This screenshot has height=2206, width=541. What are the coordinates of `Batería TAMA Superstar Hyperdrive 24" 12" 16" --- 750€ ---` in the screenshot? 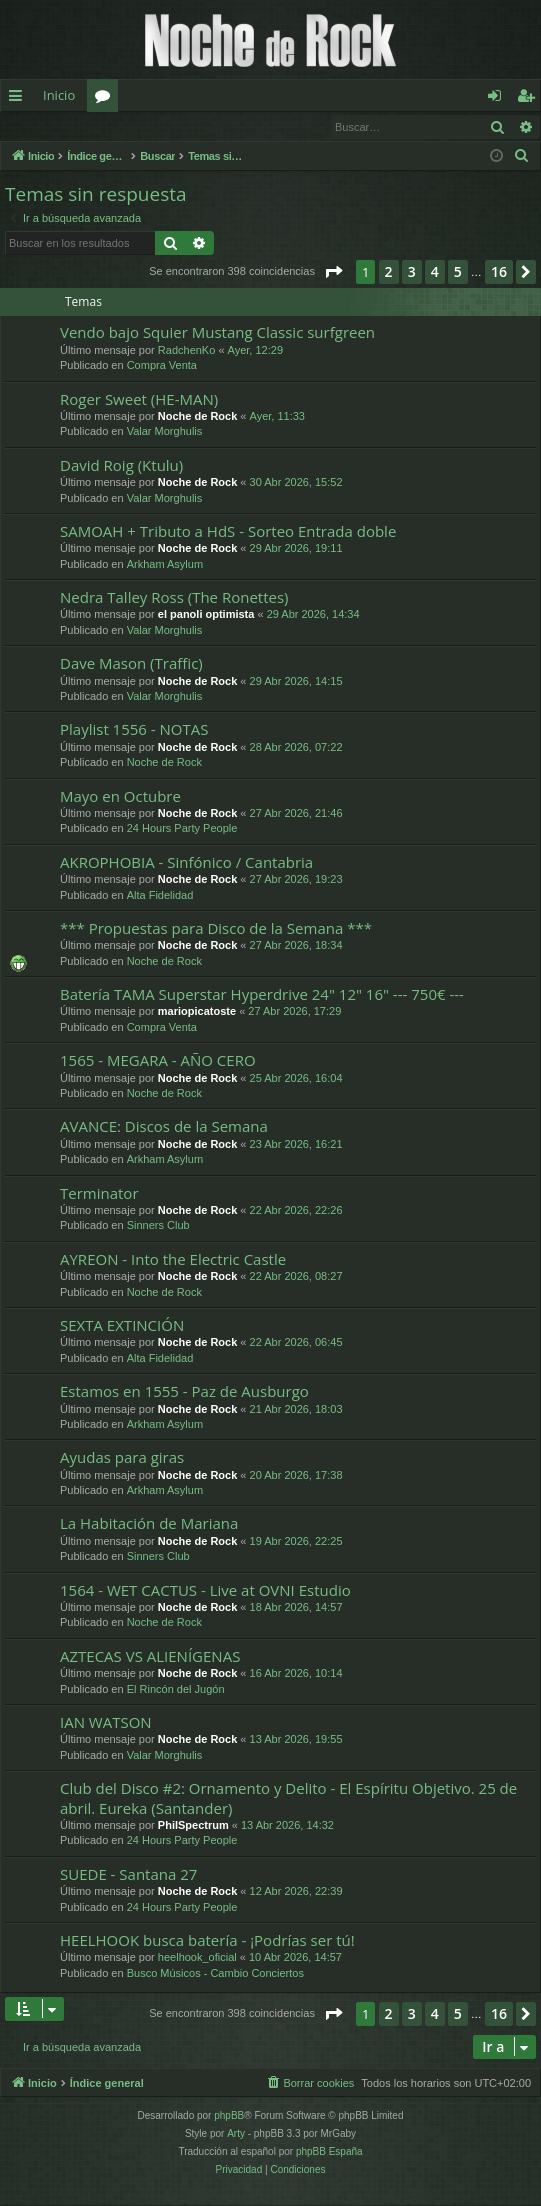 It's located at (262, 995).